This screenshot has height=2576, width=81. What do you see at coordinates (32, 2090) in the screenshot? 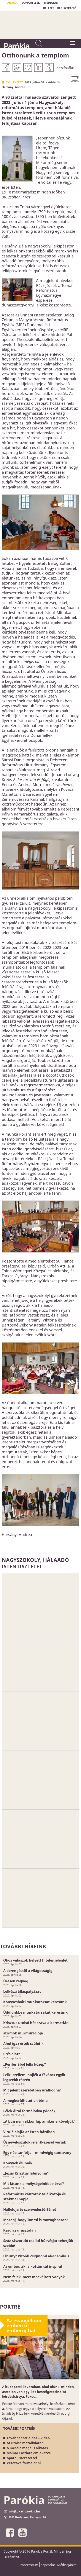
I see `Mit jelent szeretetben uralkodni?` at bounding box center [32, 2090].